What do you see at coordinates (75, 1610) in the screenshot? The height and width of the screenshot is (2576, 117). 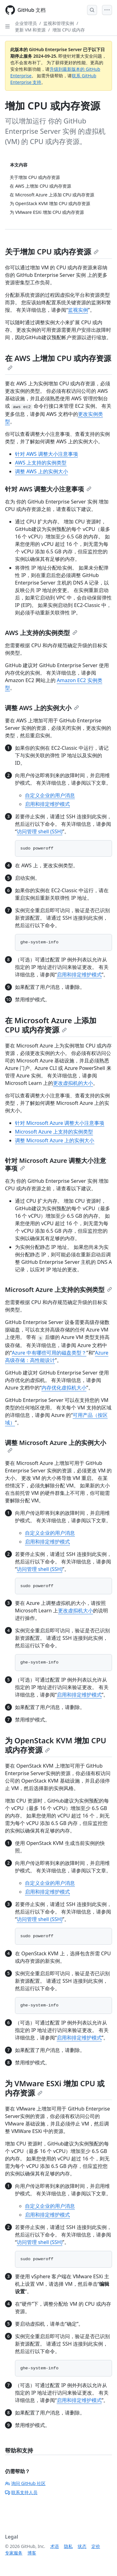 I see `更改虚拟机大小` at bounding box center [75, 1610].